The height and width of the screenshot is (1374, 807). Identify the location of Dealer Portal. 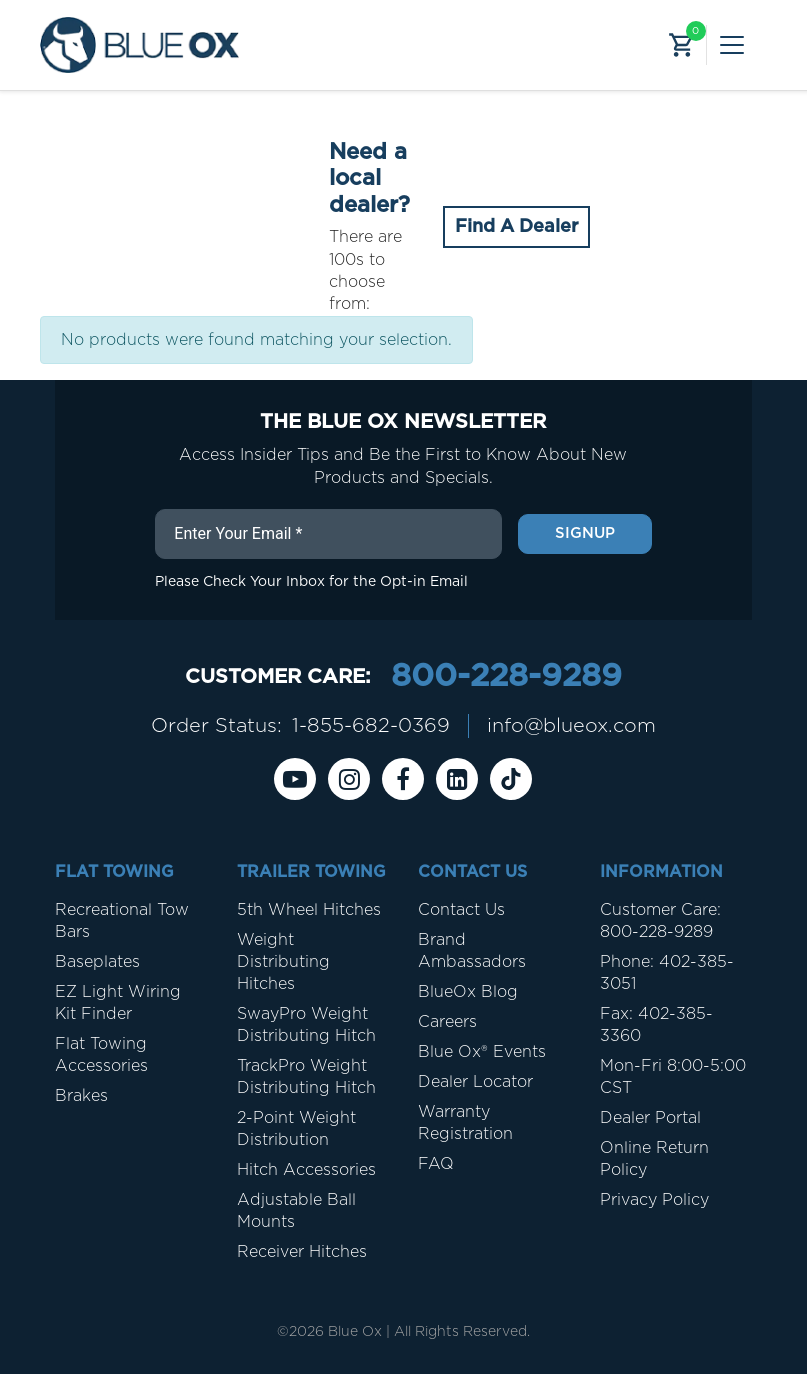
(650, 1118).